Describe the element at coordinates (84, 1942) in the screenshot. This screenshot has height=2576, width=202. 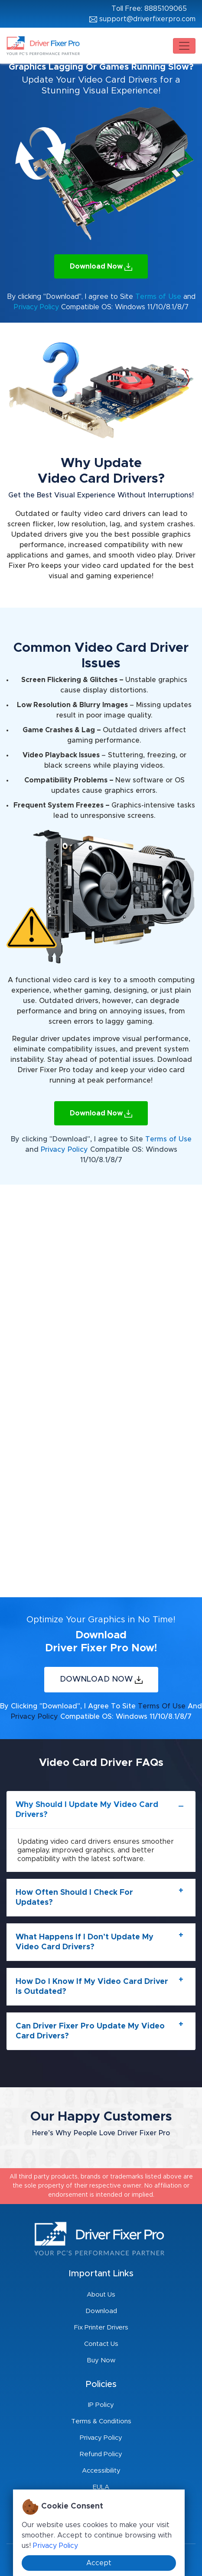
I see `What happens if I don’t update my video card drivers?` at that location.